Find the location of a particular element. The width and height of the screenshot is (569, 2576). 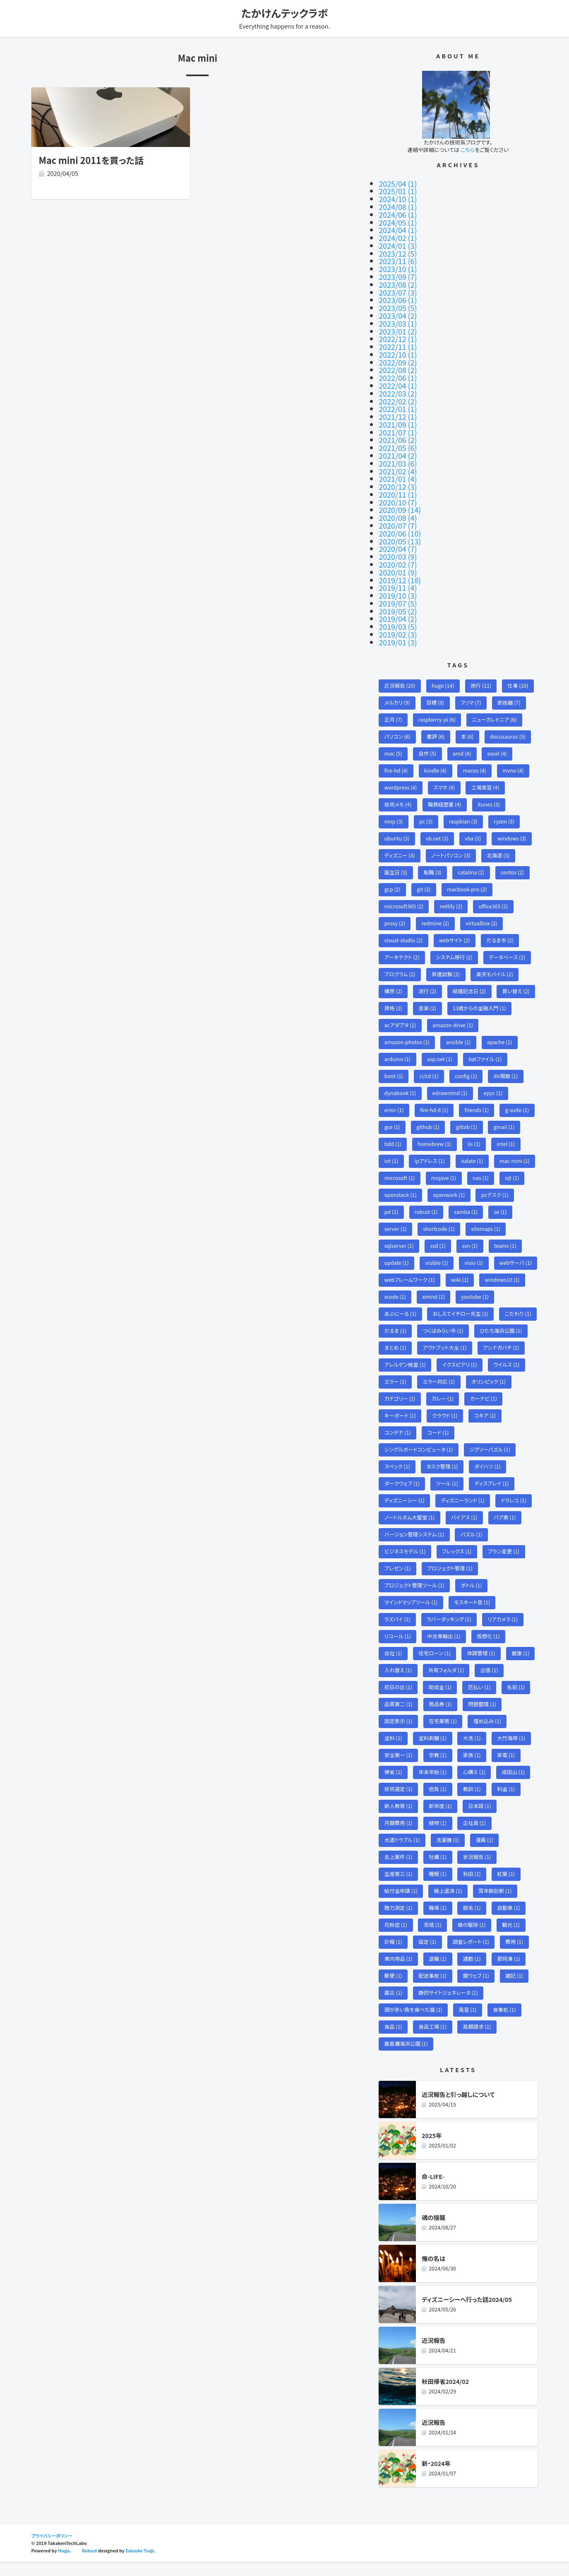

Daisuke Tsuji is located at coordinates (140, 2565).